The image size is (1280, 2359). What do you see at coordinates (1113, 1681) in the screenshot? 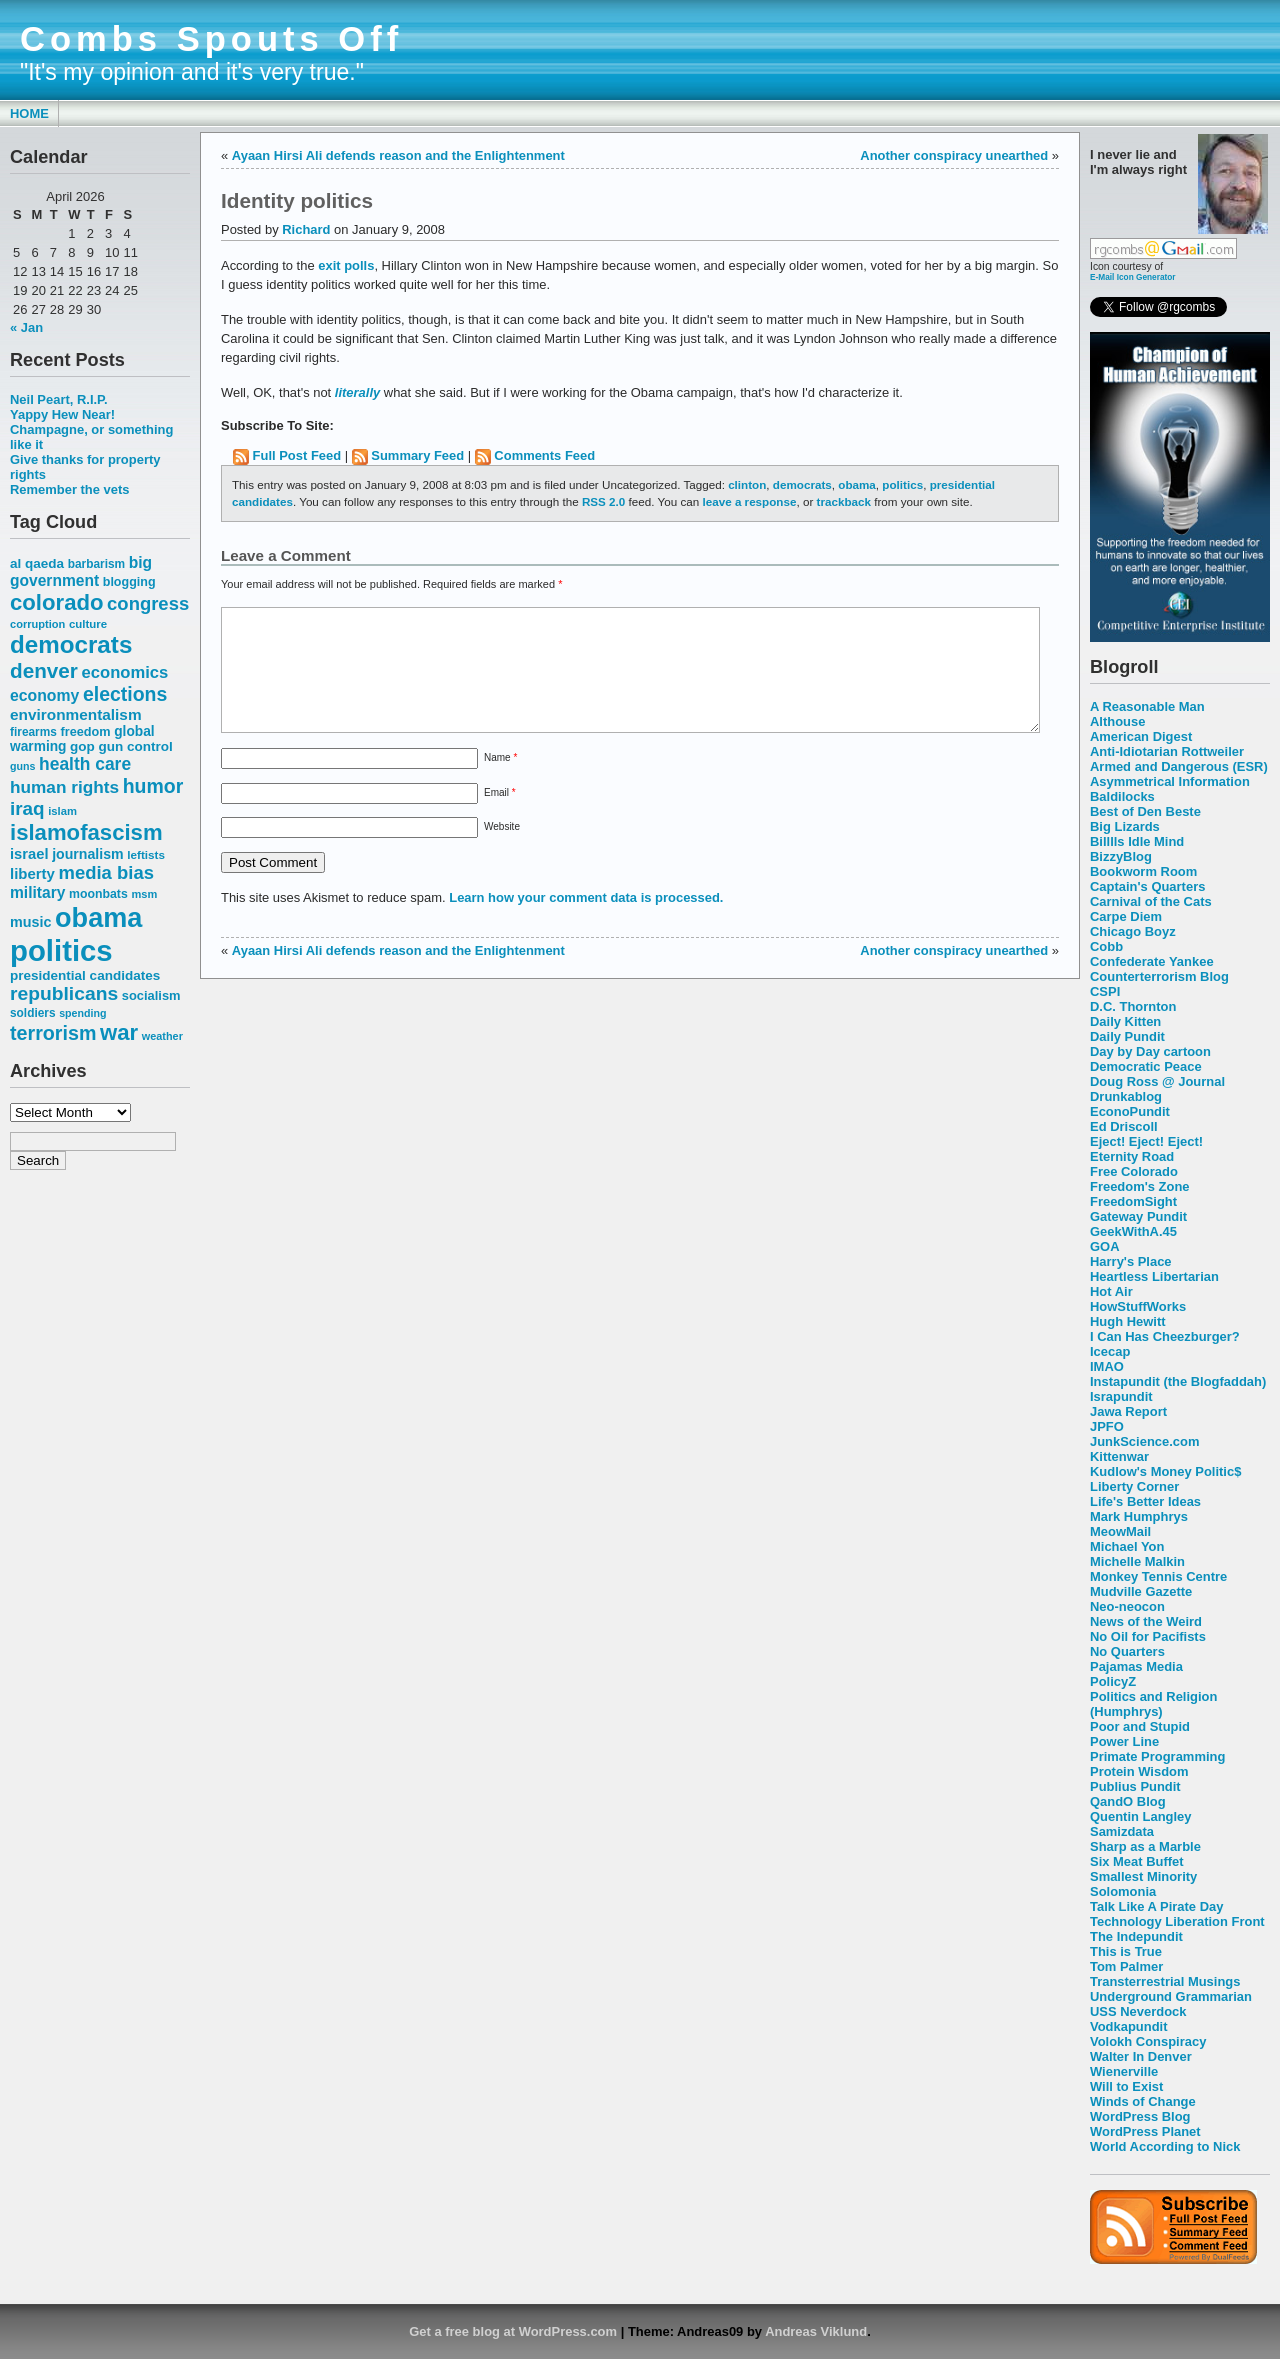
I see `PolicyZ` at bounding box center [1113, 1681].